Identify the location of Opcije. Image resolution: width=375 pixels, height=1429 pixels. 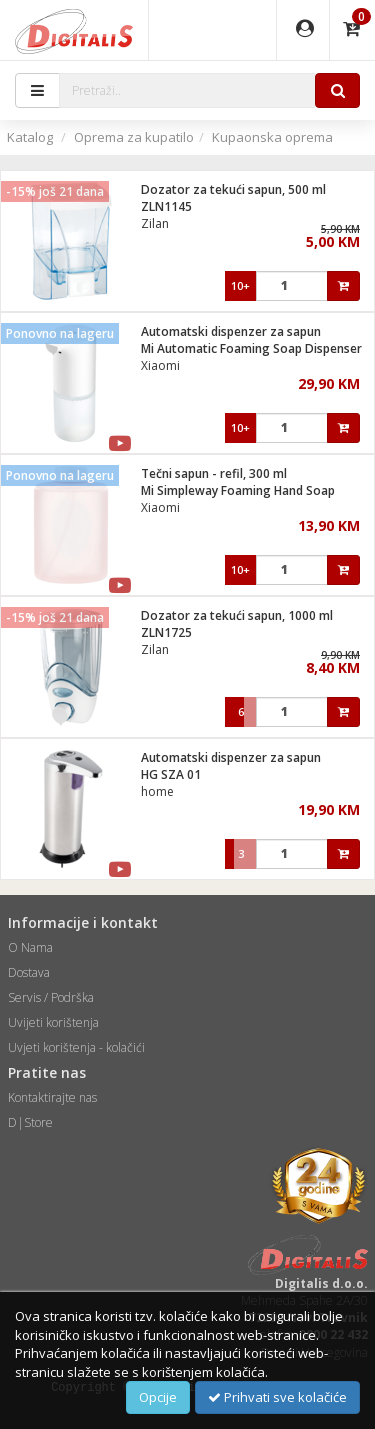
(158, 1397).